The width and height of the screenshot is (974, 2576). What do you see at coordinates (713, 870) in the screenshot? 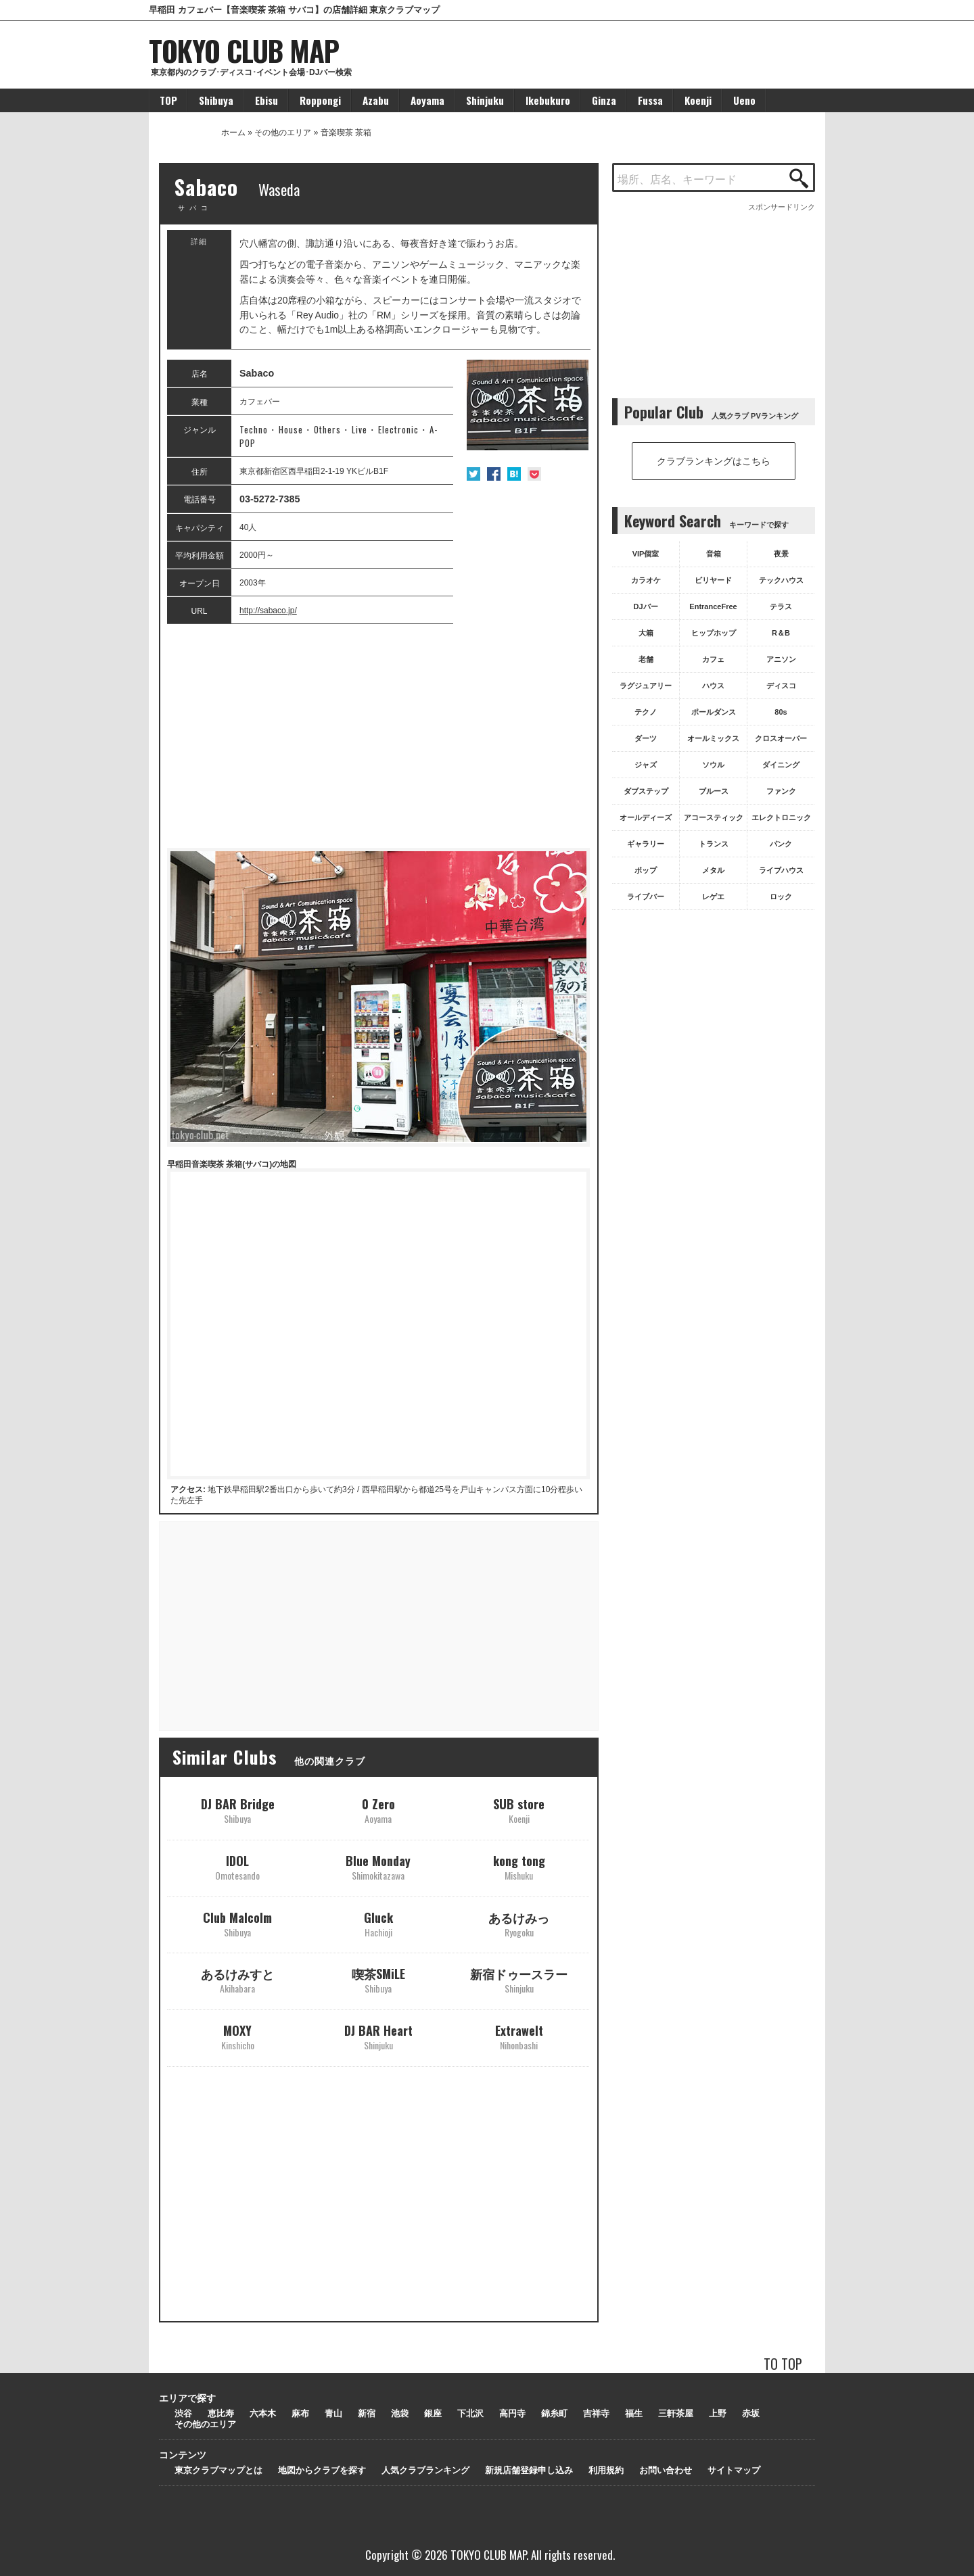
I see `メタル` at bounding box center [713, 870].